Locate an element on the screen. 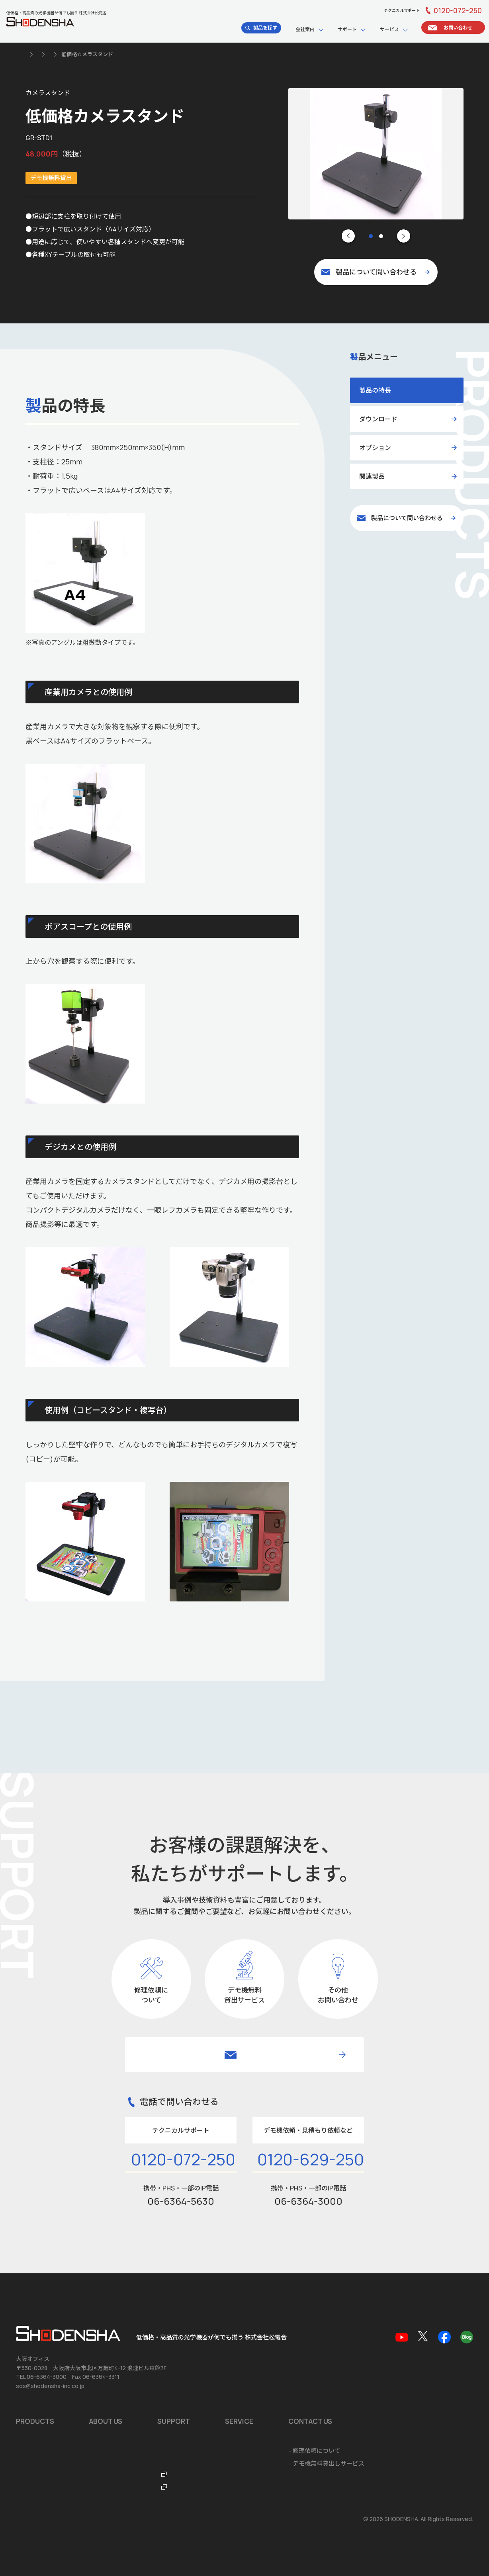 The height and width of the screenshot is (2576, 489). ショールームのご案内 is located at coordinates (119, 2419).